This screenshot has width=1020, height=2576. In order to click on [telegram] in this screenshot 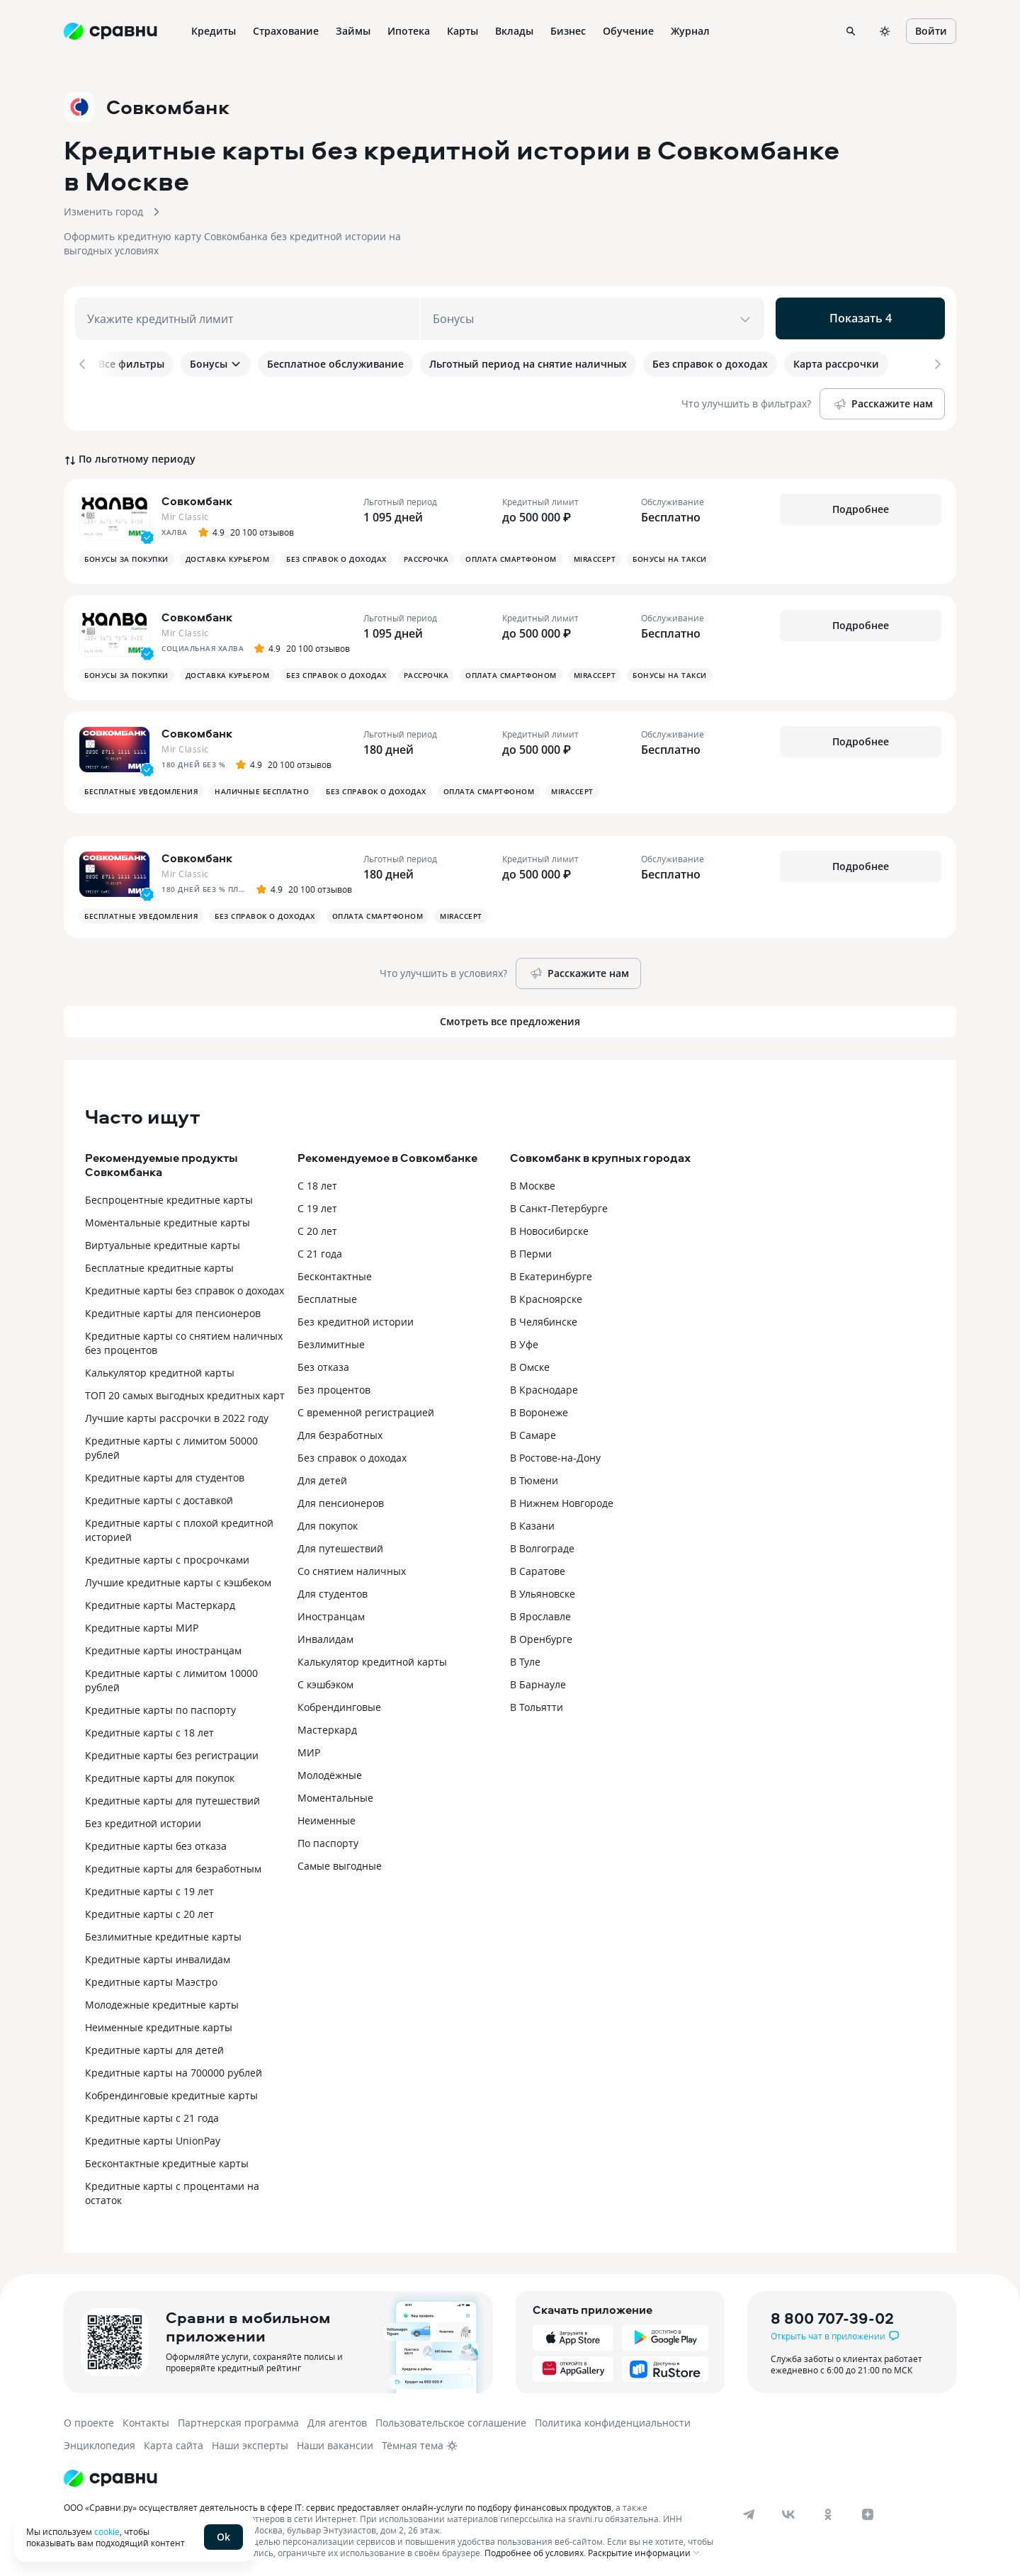, I will do `click(749, 2509)`.